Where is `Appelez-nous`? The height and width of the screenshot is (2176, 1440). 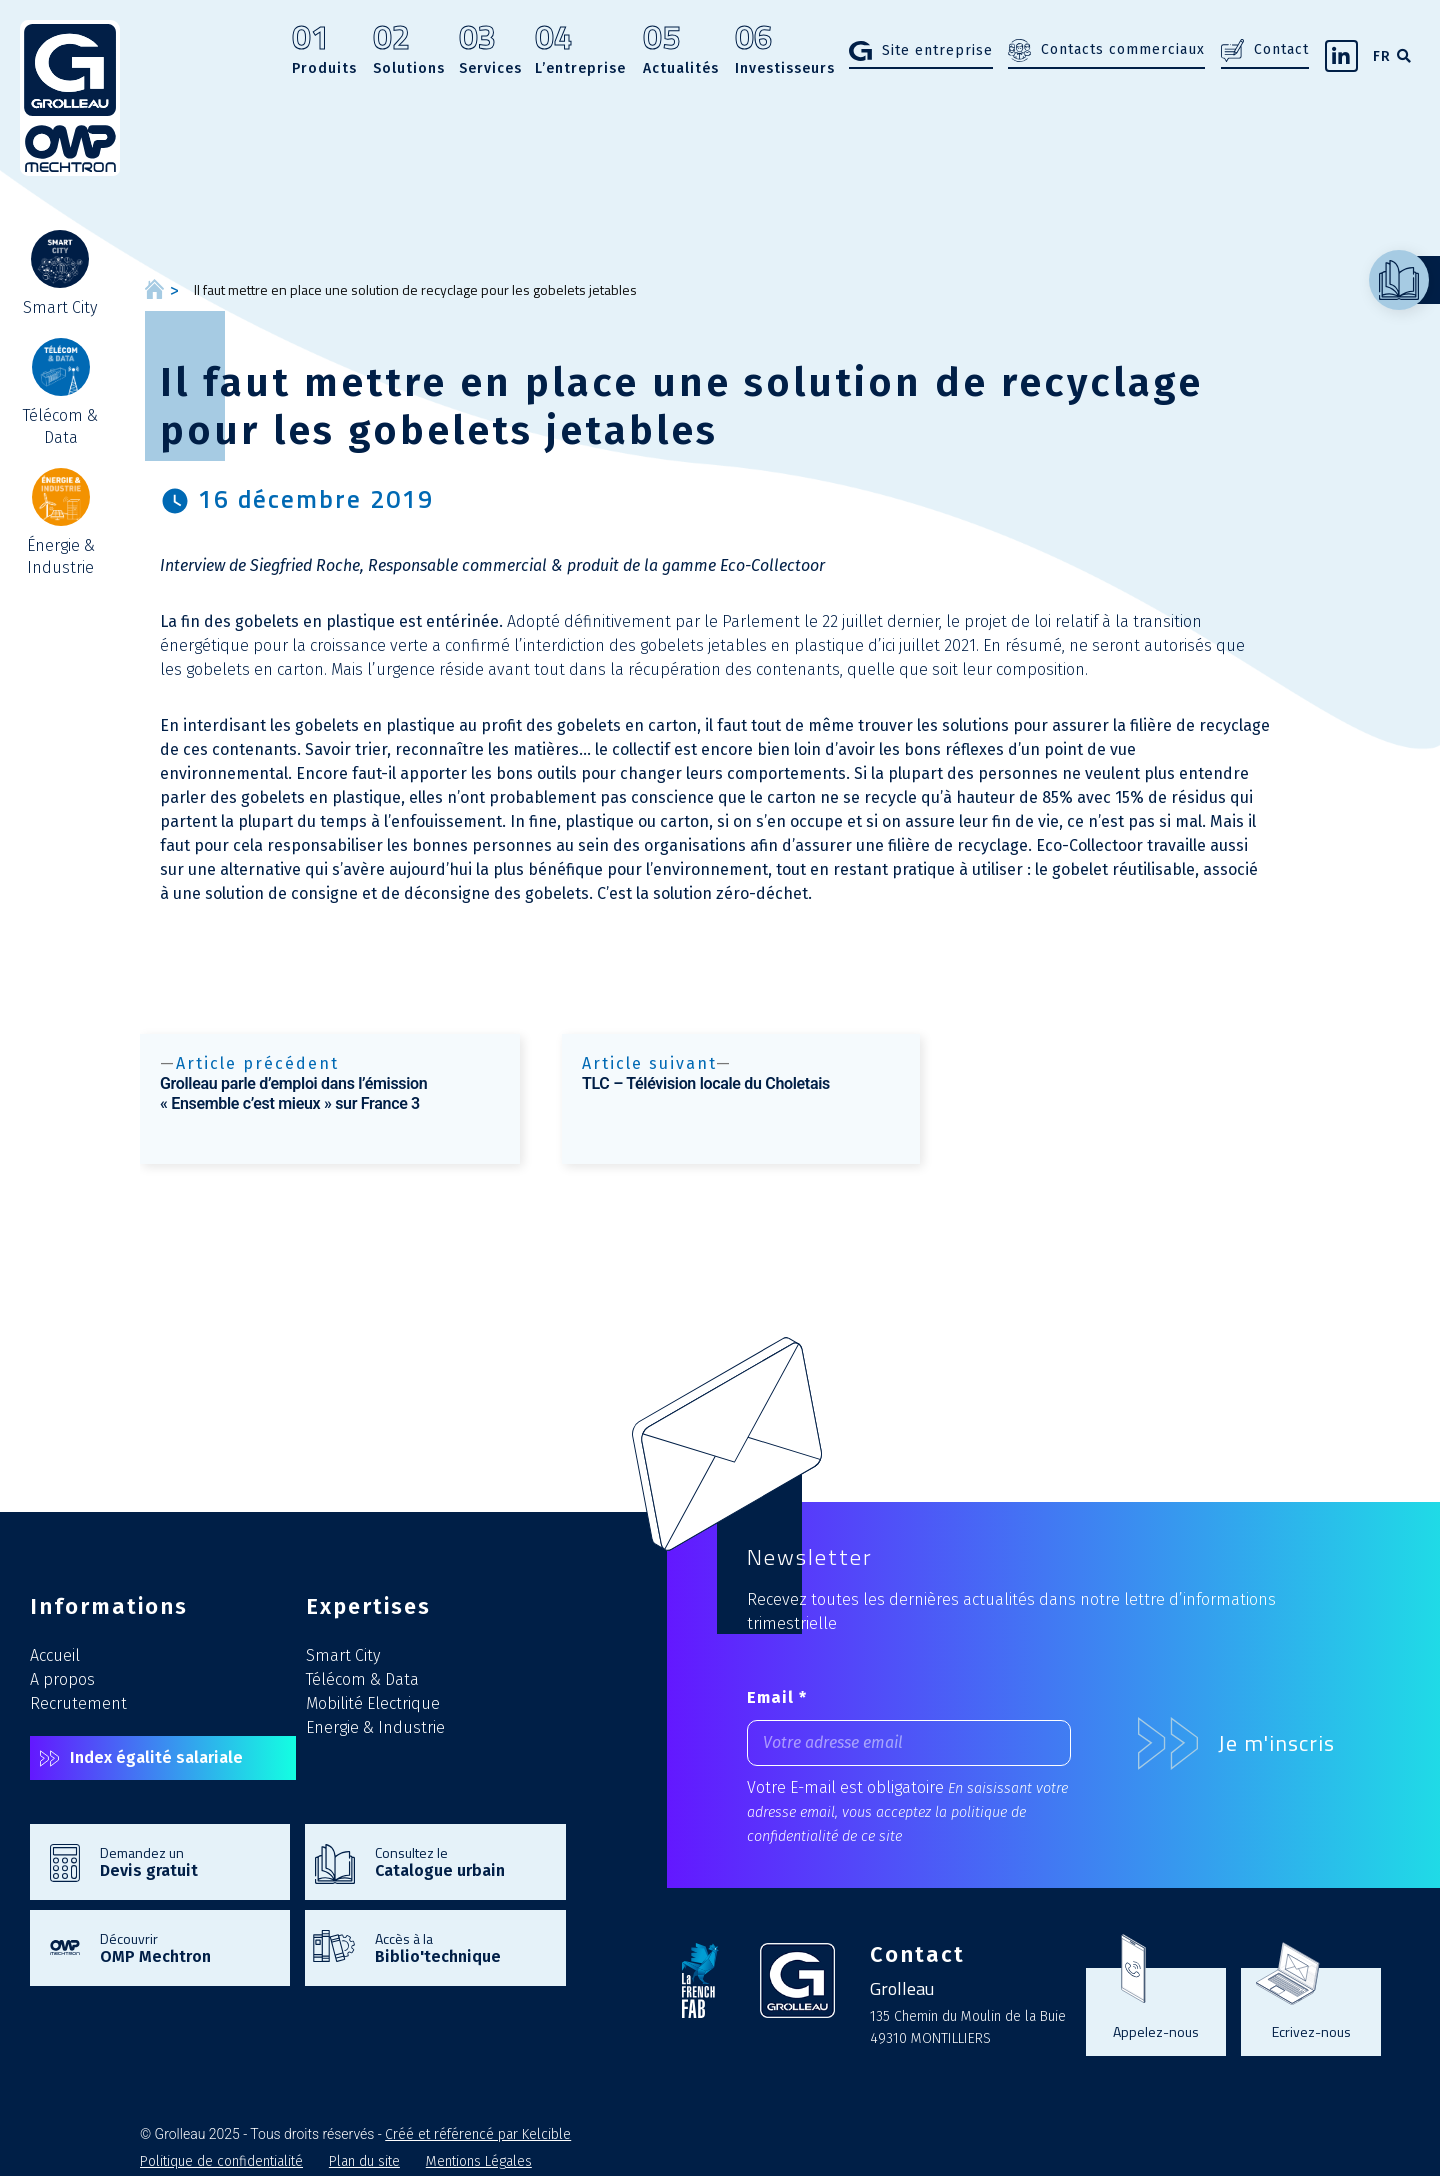
Appelez-nous is located at coordinates (1156, 2031).